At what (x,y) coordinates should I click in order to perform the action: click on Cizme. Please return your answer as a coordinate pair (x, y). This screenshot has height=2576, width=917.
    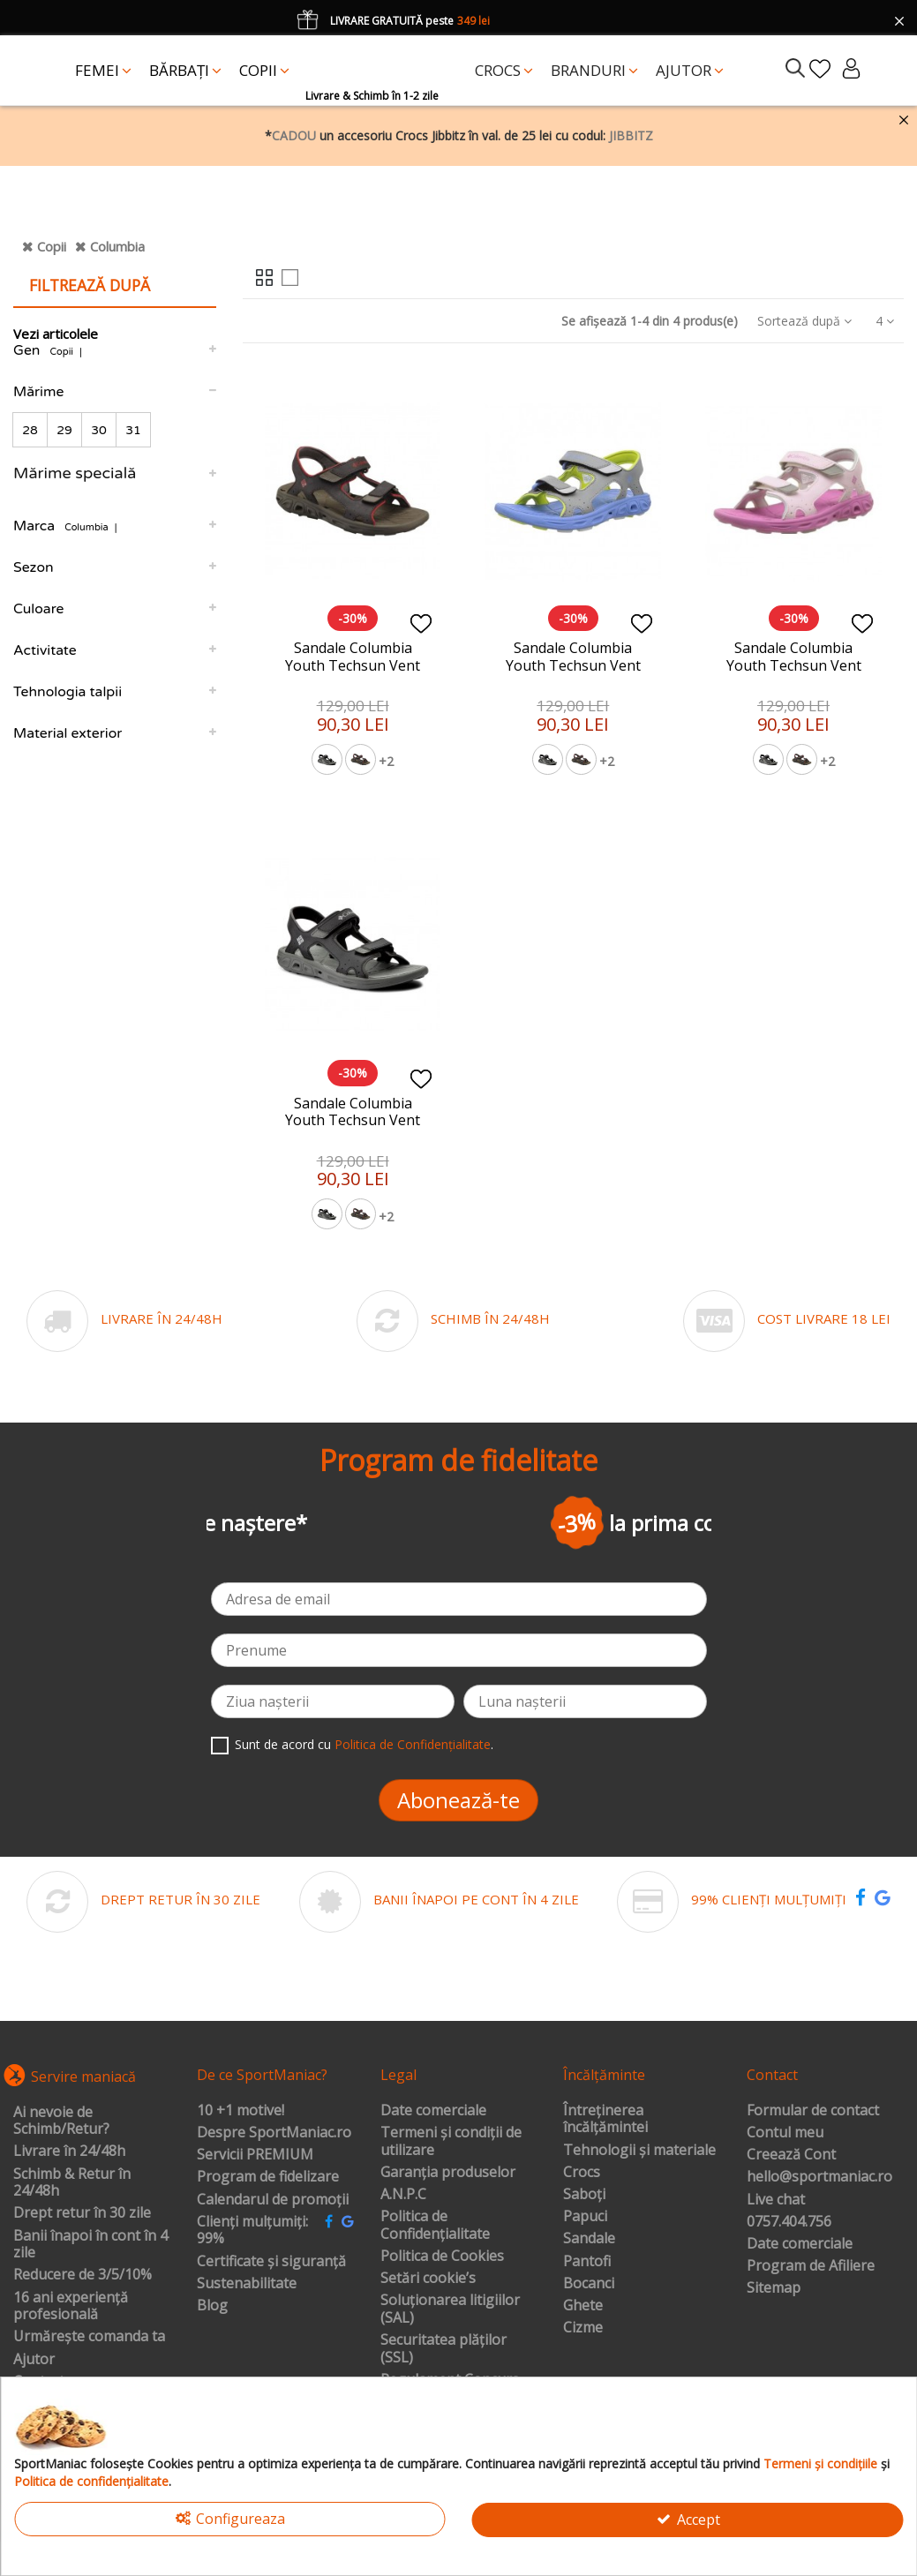
    Looking at the image, I should click on (583, 2328).